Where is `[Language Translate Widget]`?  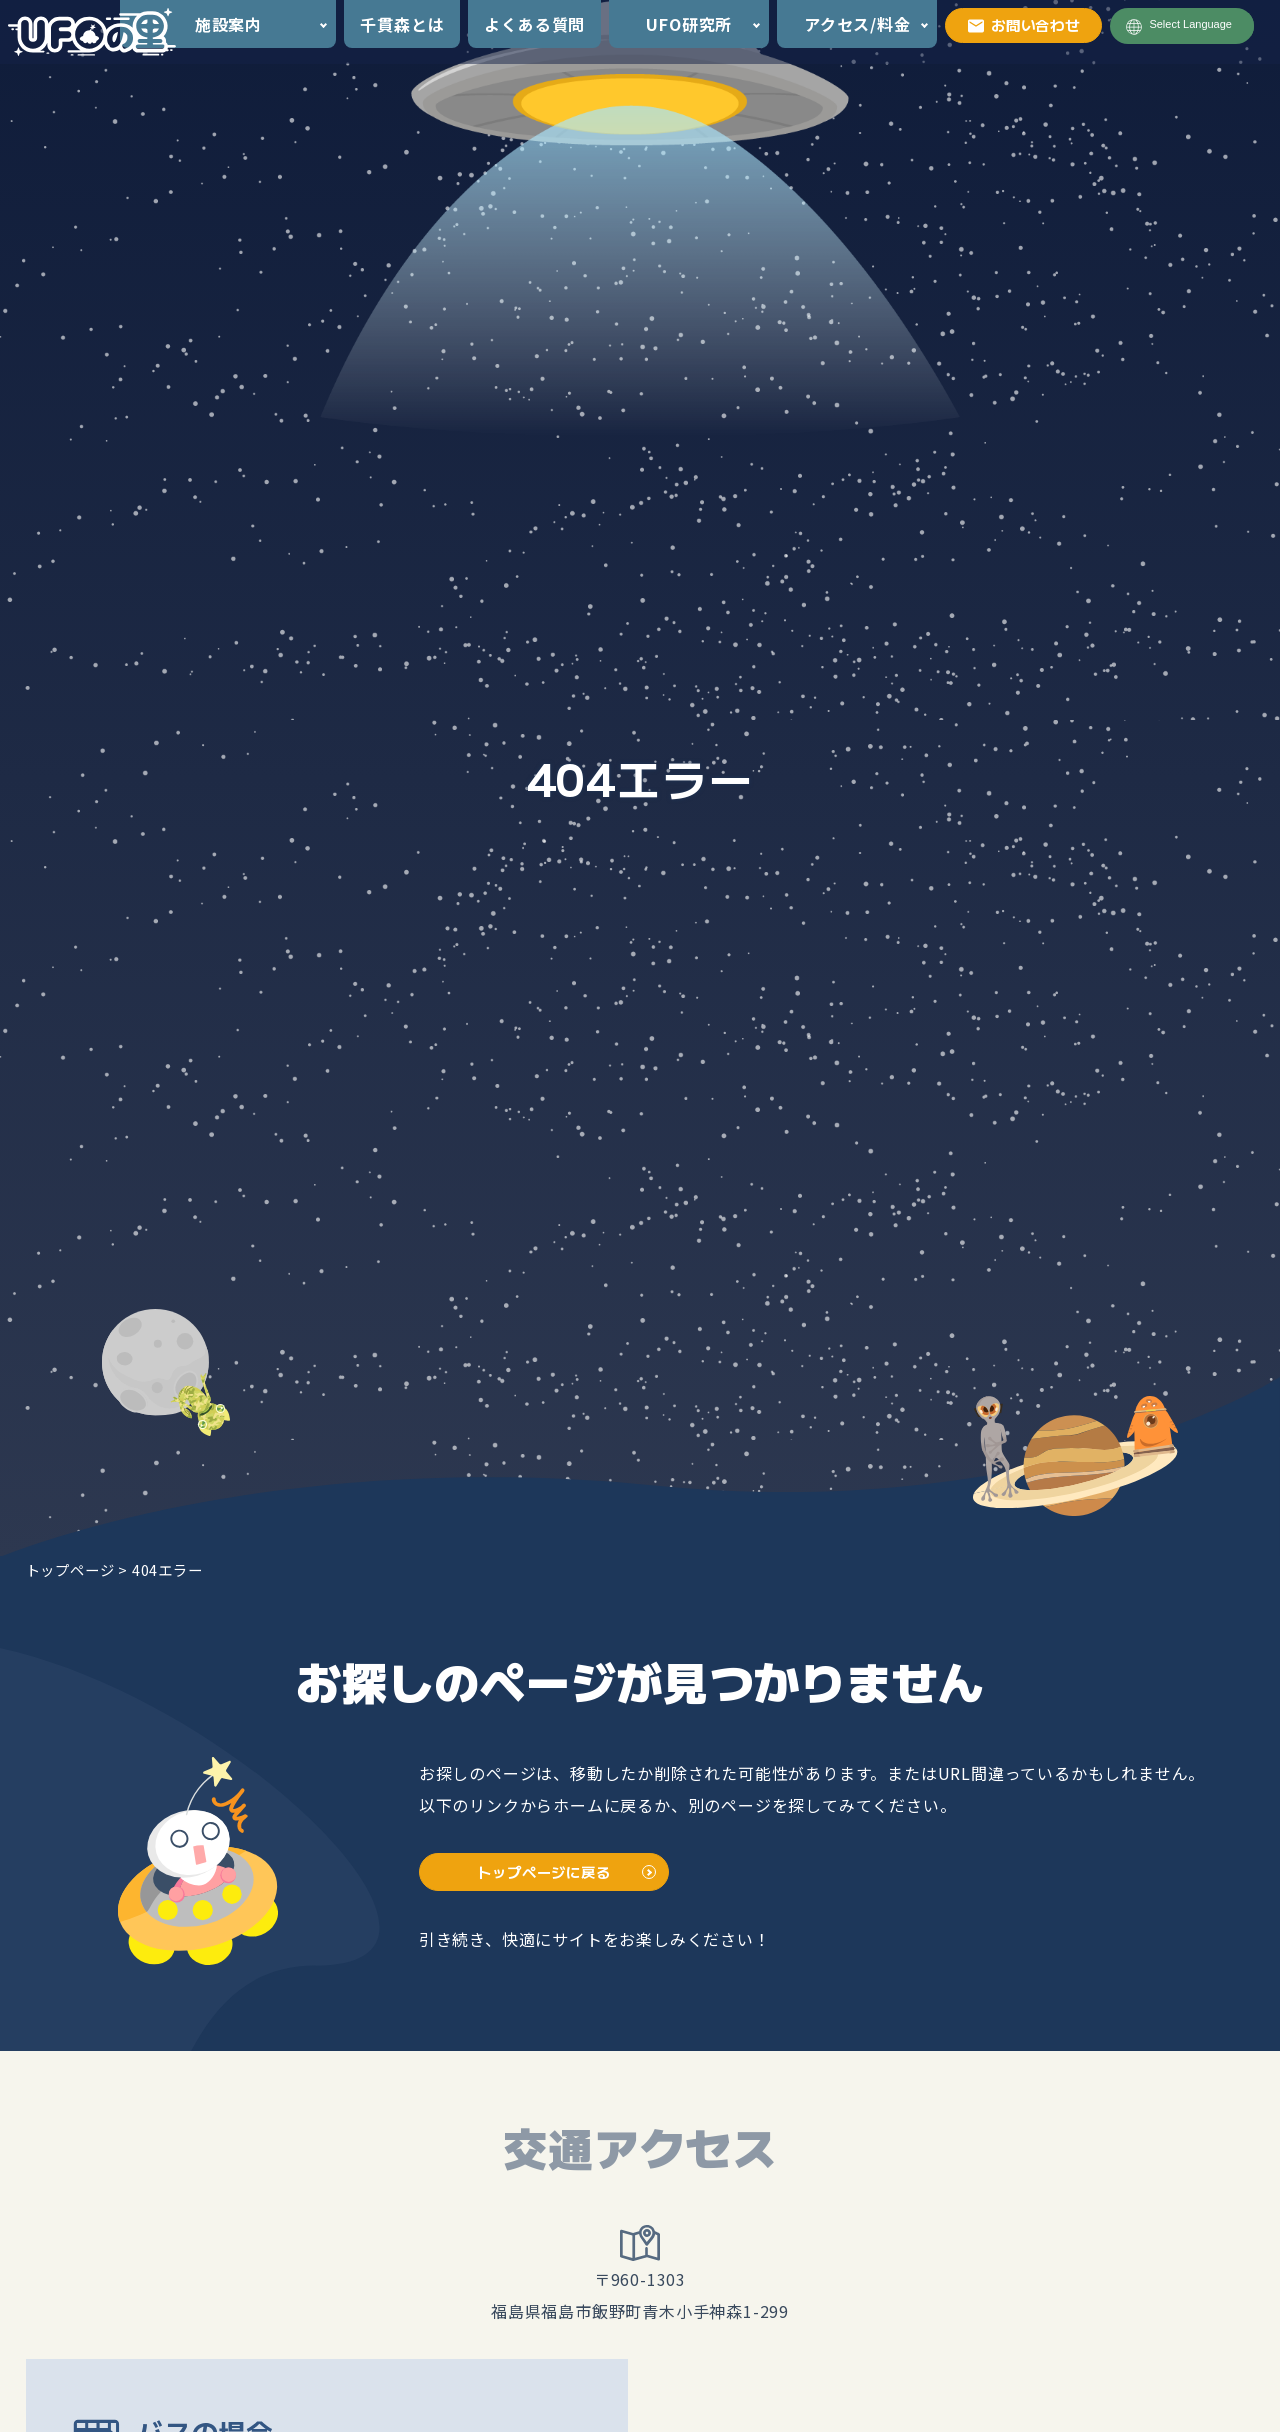
[Language Translate Widget] is located at coordinates (1200, 24).